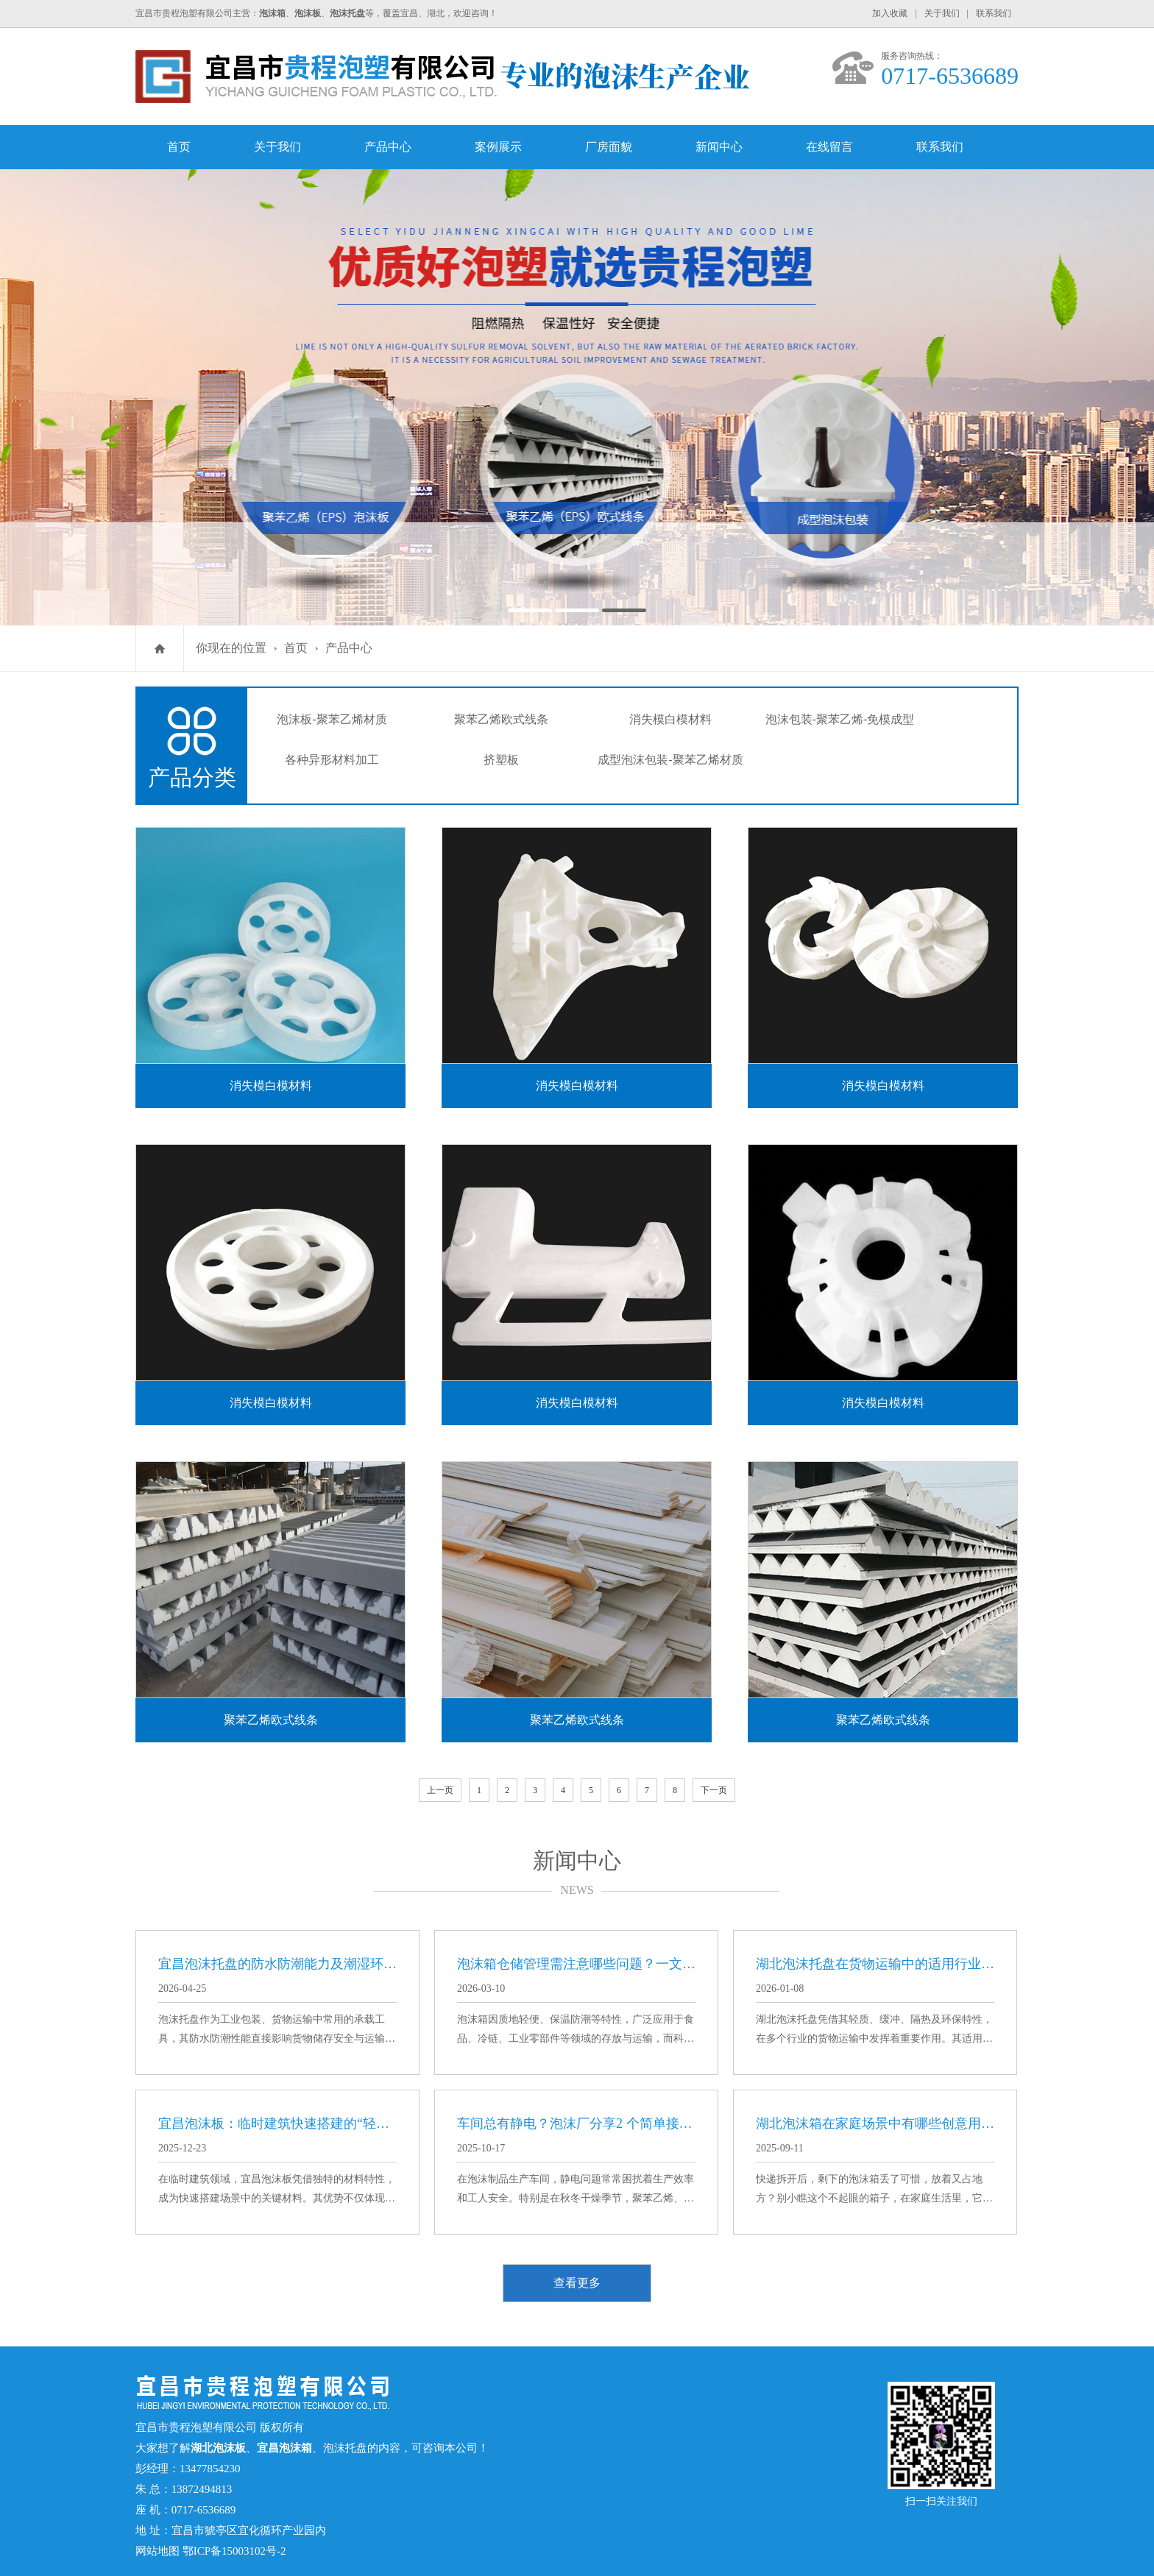 The width and height of the screenshot is (1154, 2576). Describe the element at coordinates (501, 719) in the screenshot. I see `聚苯乙烯欧式线条` at that location.